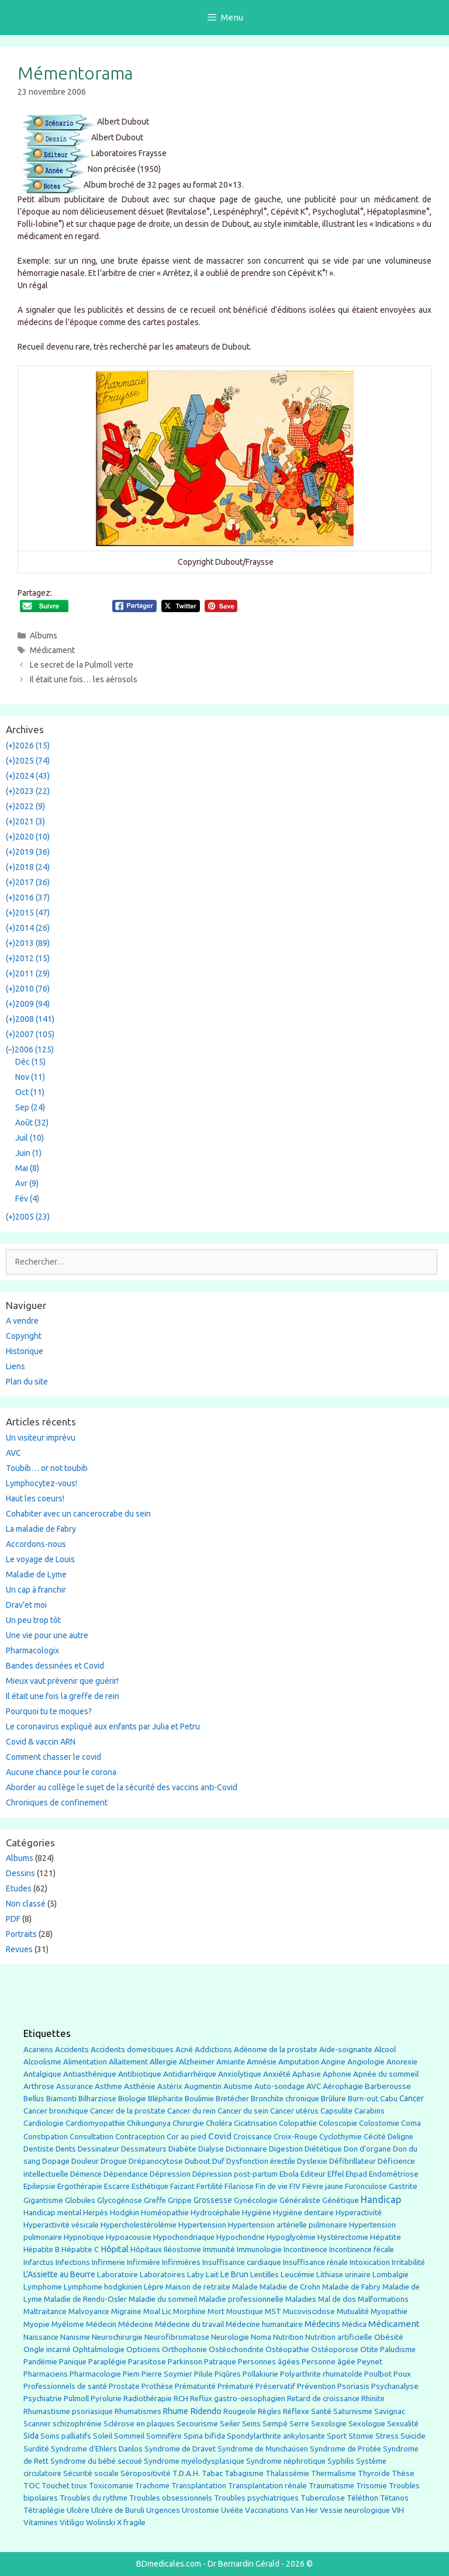 Image resolution: width=449 pixels, height=2576 pixels. What do you see at coordinates (353, 2386) in the screenshot?
I see `Psoriasis` at bounding box center [353, 2386].